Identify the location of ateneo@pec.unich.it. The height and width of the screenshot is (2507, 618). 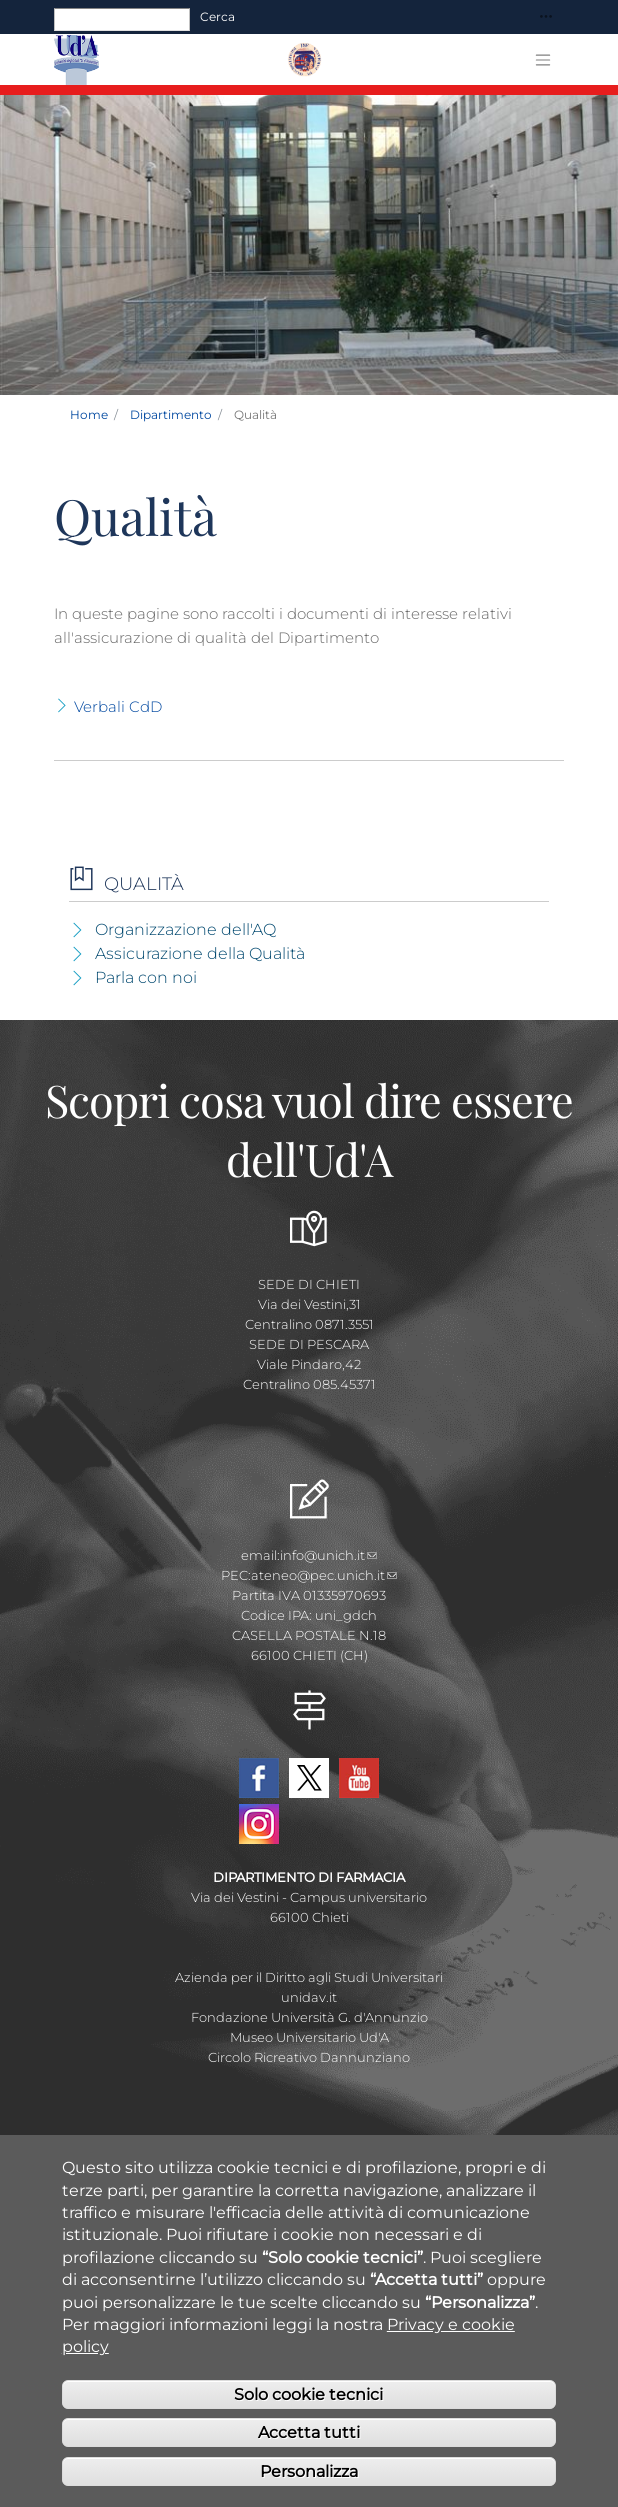
(324, 1575).